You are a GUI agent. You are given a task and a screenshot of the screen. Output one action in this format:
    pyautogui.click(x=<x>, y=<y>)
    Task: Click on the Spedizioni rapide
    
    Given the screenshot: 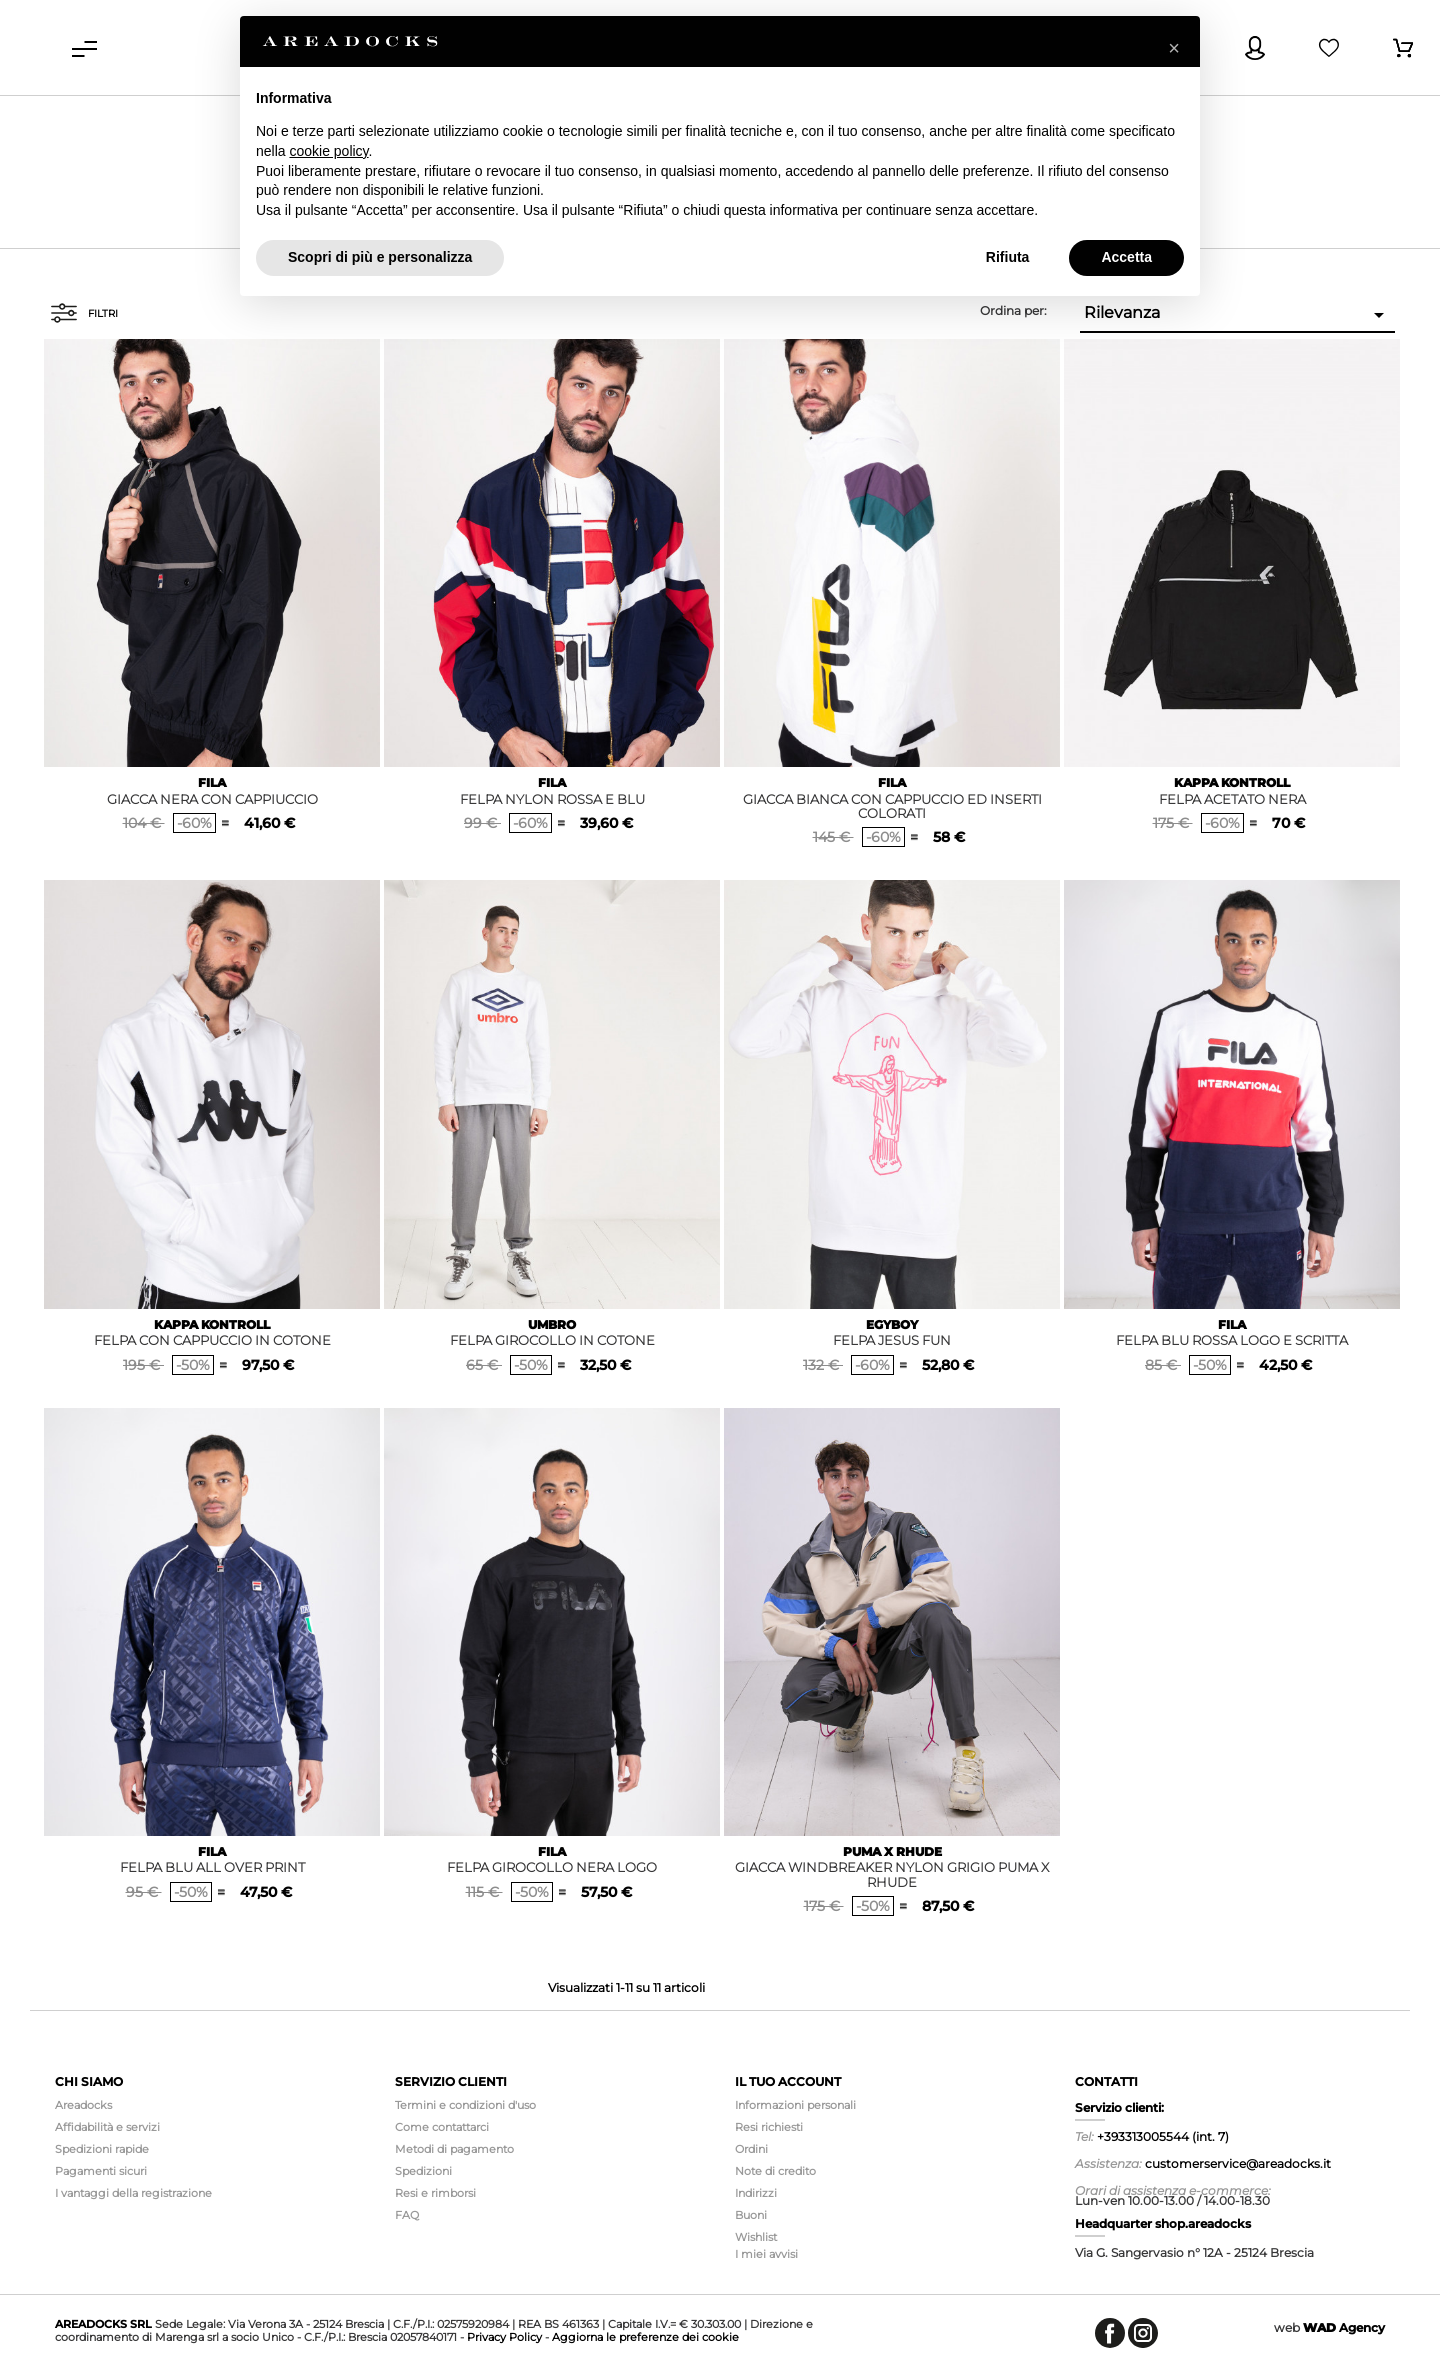 What is the action you would take?
    pyautogui.click(x=102, y=2149)
    